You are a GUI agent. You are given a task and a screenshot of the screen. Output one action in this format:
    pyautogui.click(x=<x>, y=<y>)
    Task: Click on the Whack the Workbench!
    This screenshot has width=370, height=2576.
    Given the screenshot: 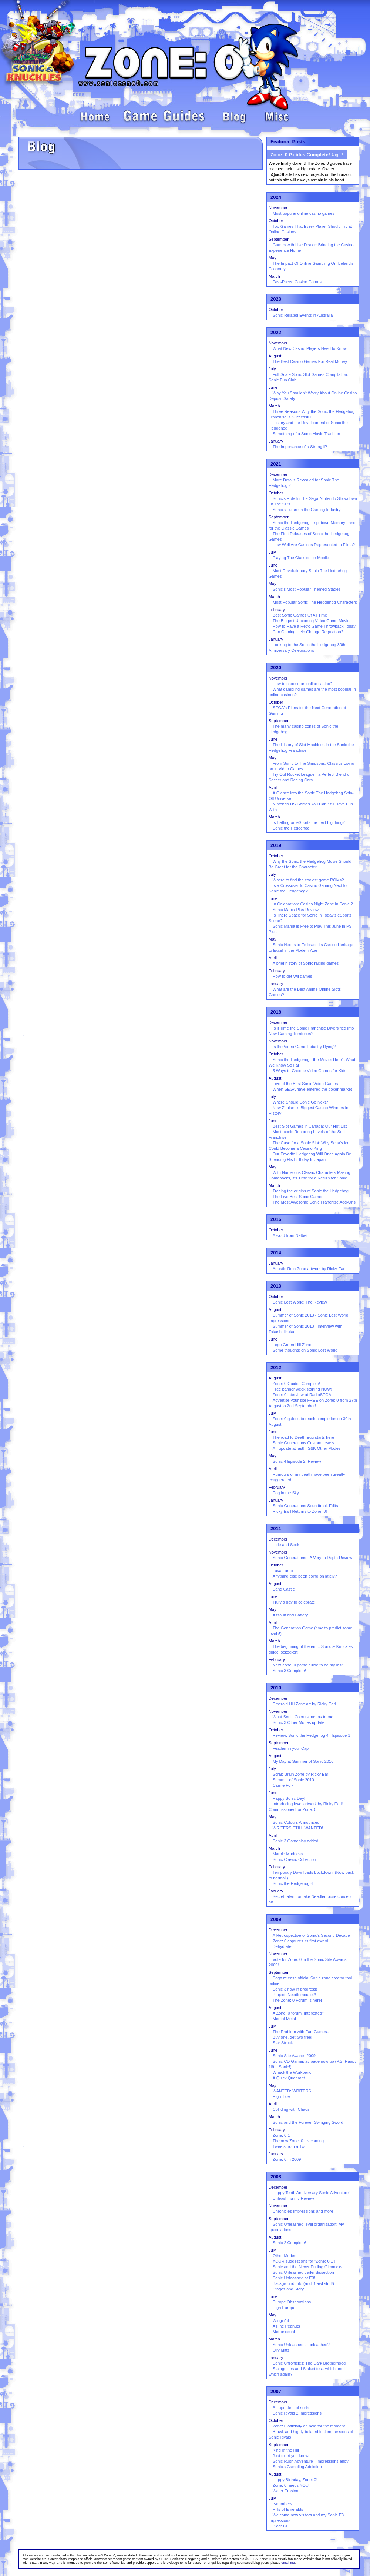 What is the action you would take?
    pyautogui.click(x=294, y=2072)
    